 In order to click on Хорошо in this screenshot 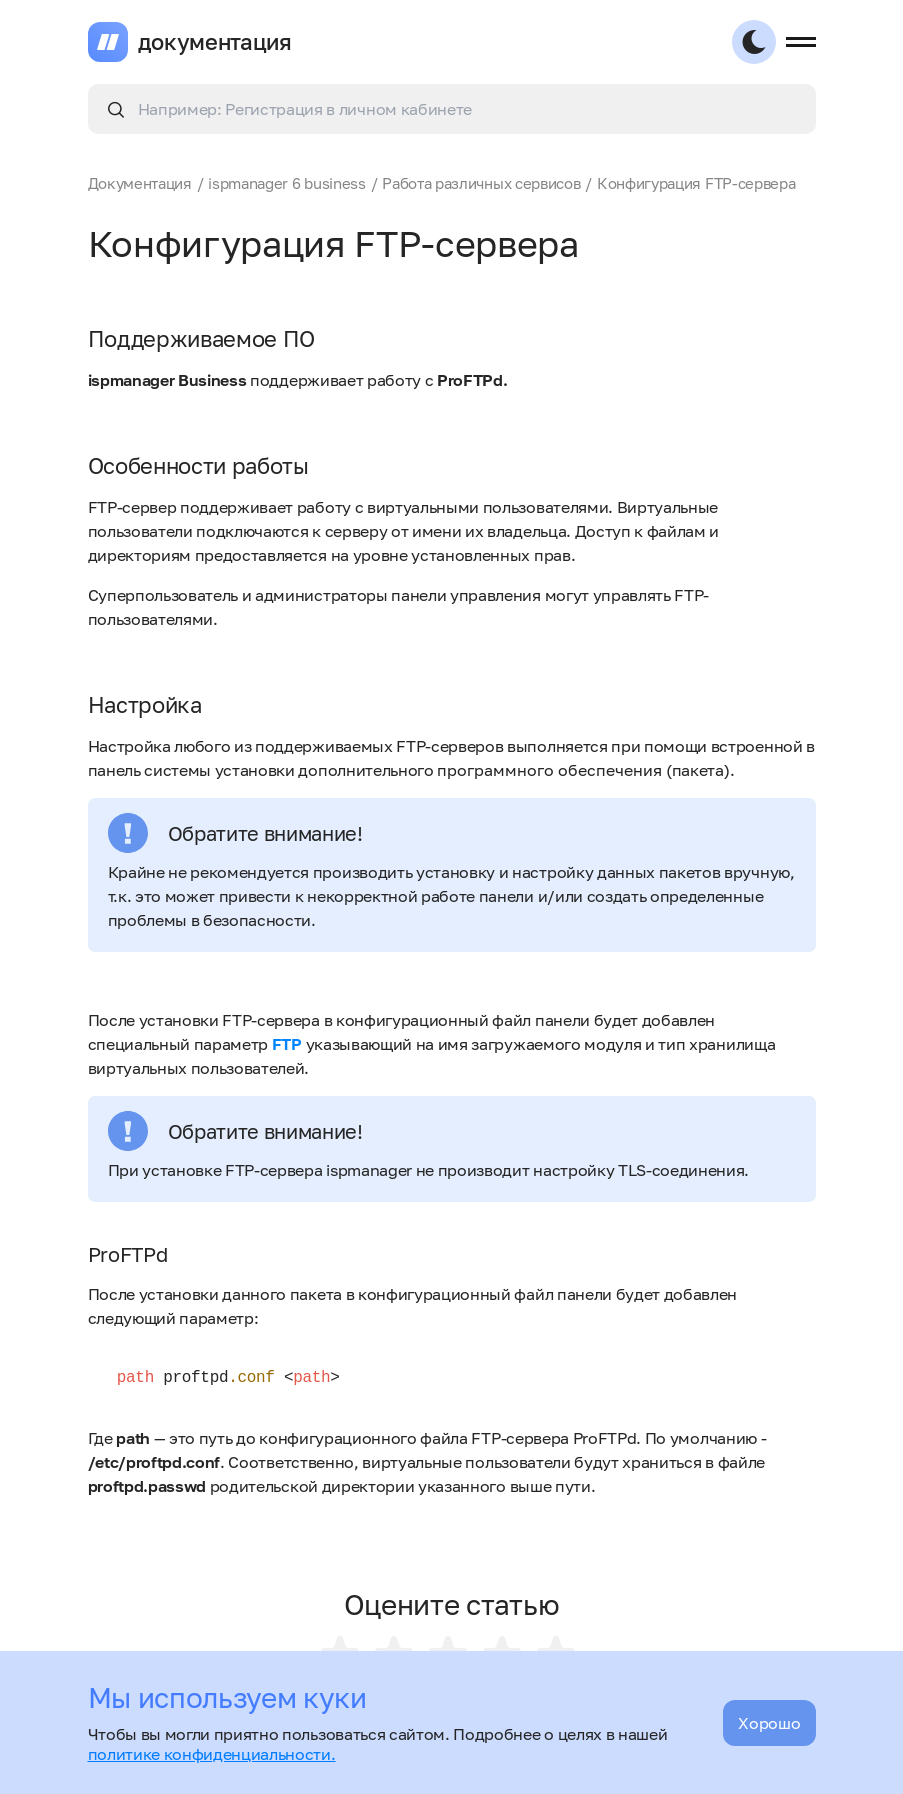, I will do `click(769, 1723)`.